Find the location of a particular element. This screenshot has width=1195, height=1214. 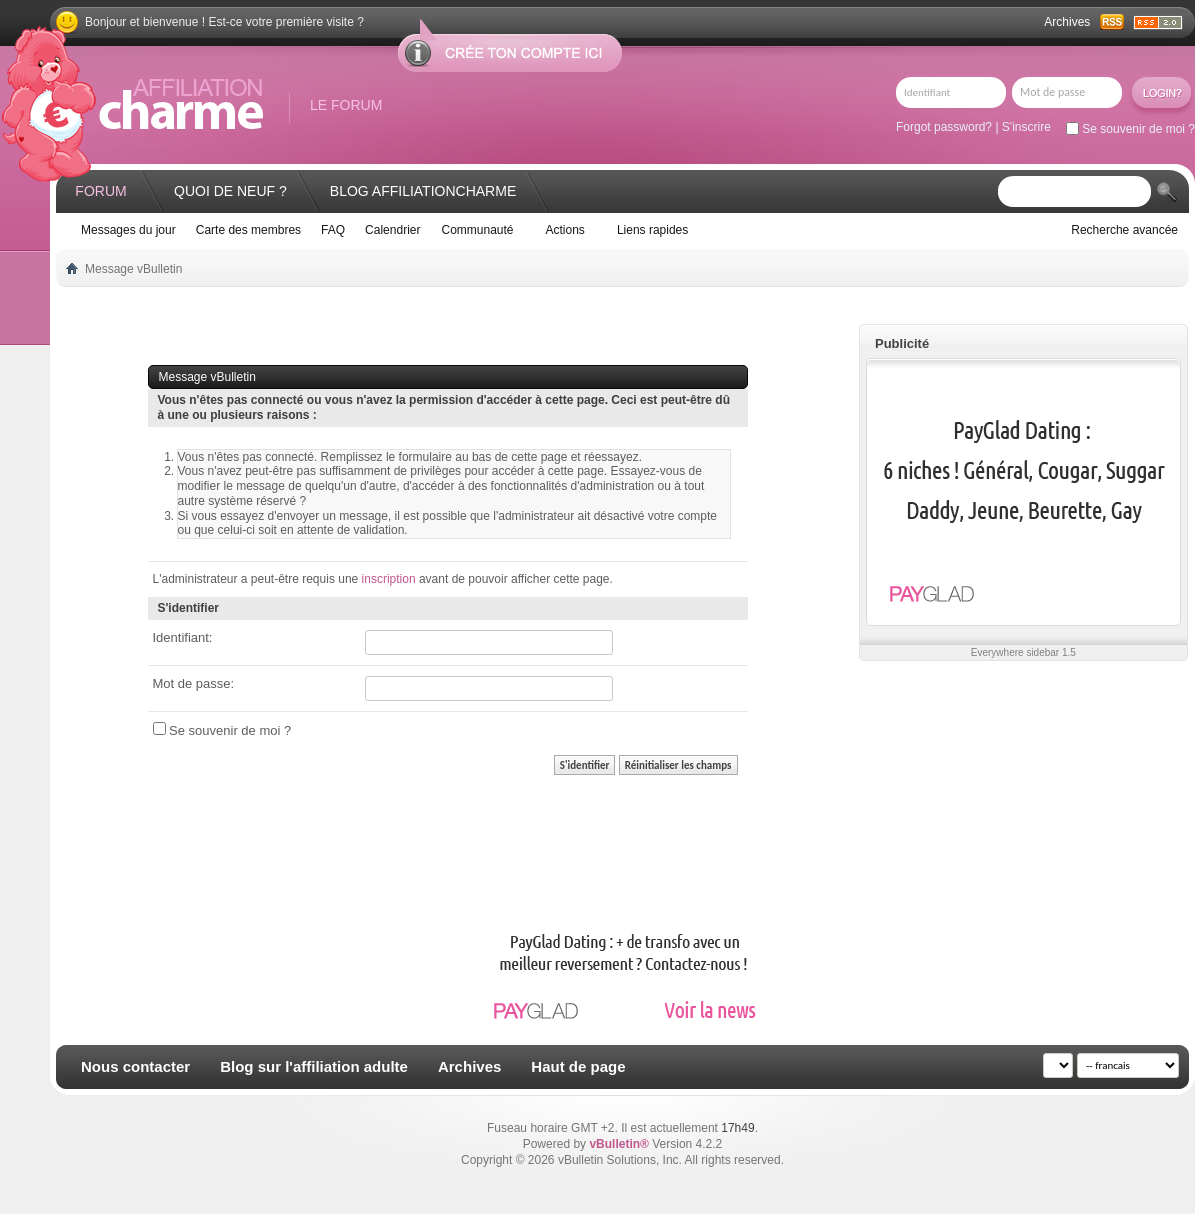

FAQ is located at coordinates (333, 230).